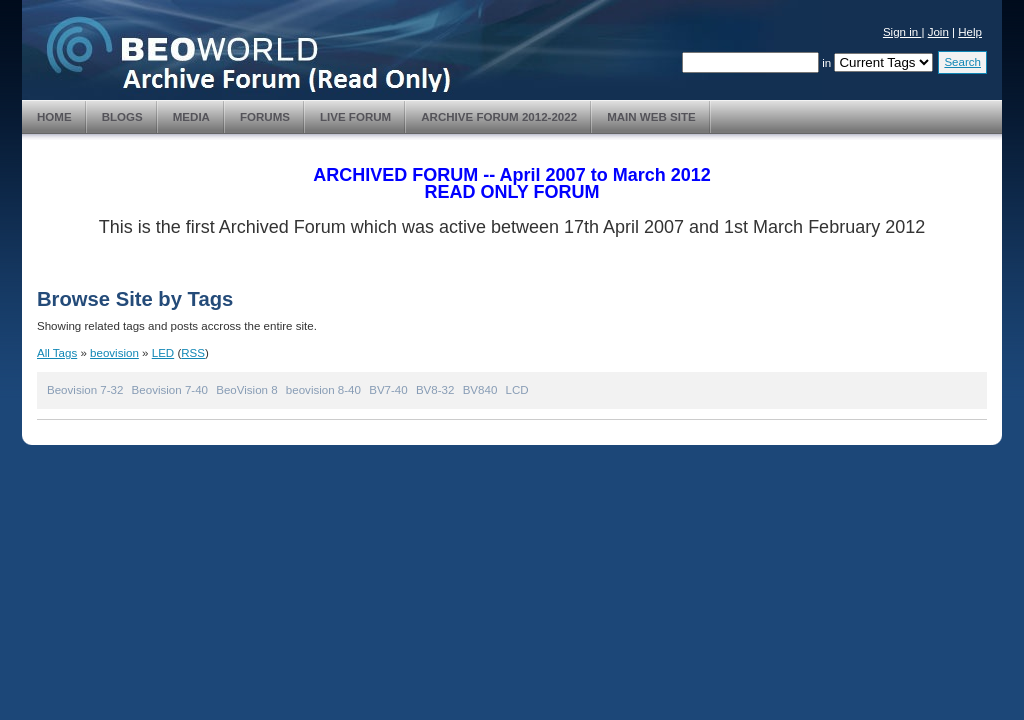  Describe the element at coordinates (388, 390) in the screenshot. I see `BV7-40` at that location.